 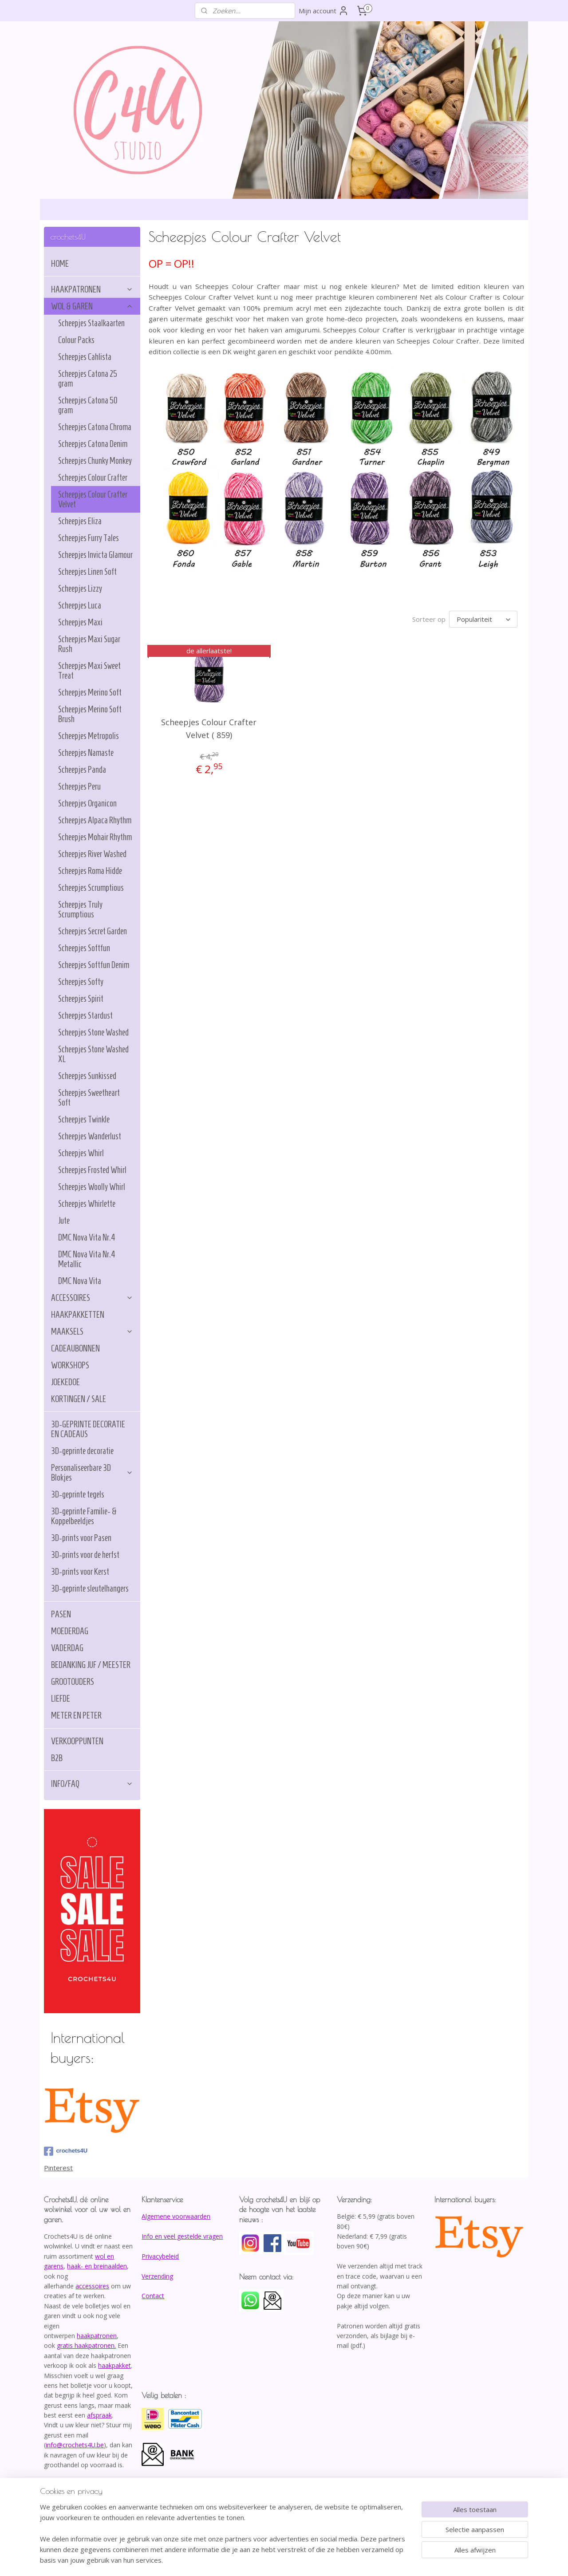 What do you see at coordinates (80, 999) in the screenshot?
I see `Scheepjes Spirit` at bounding box center [80, 999].